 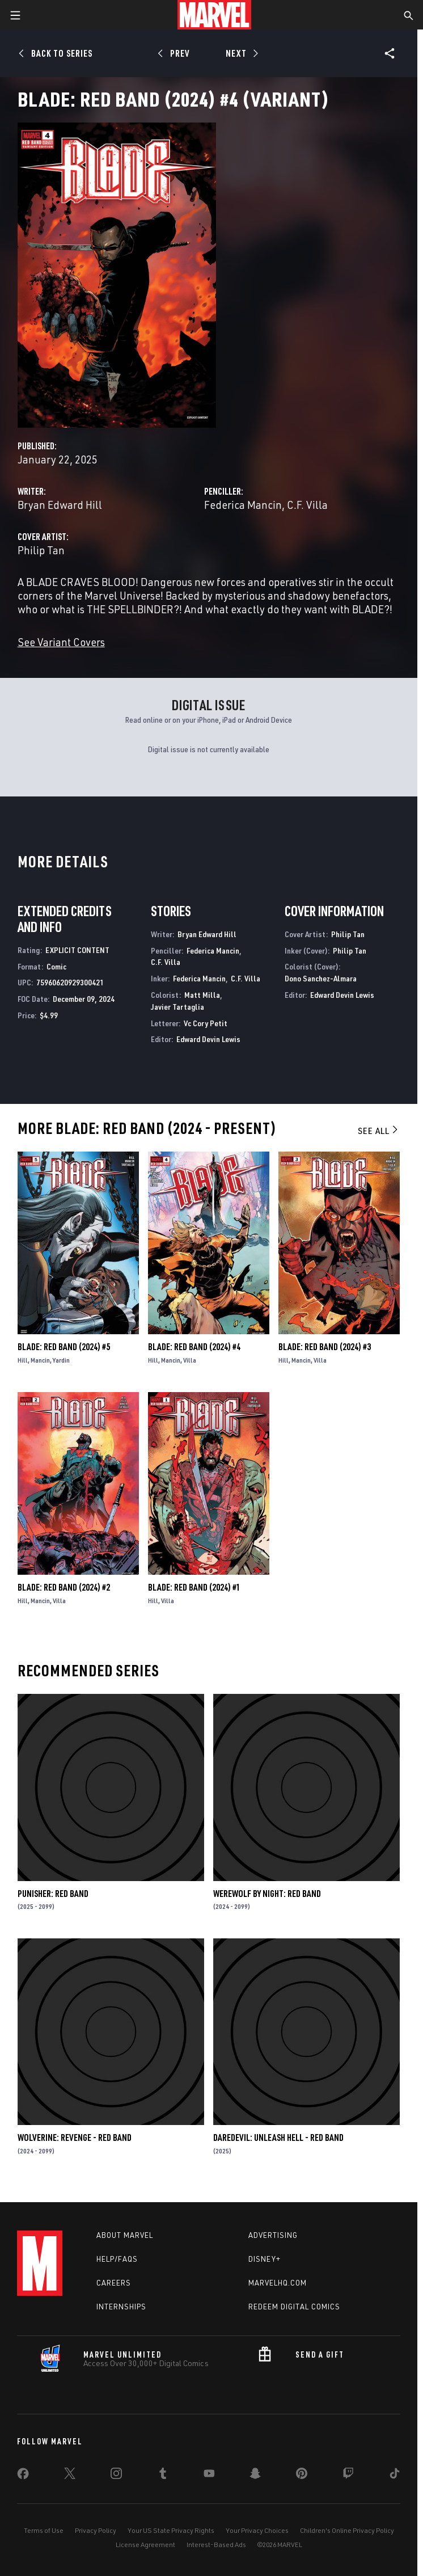 I want to click on Help/FAQs, so click(x=117, y=2258).